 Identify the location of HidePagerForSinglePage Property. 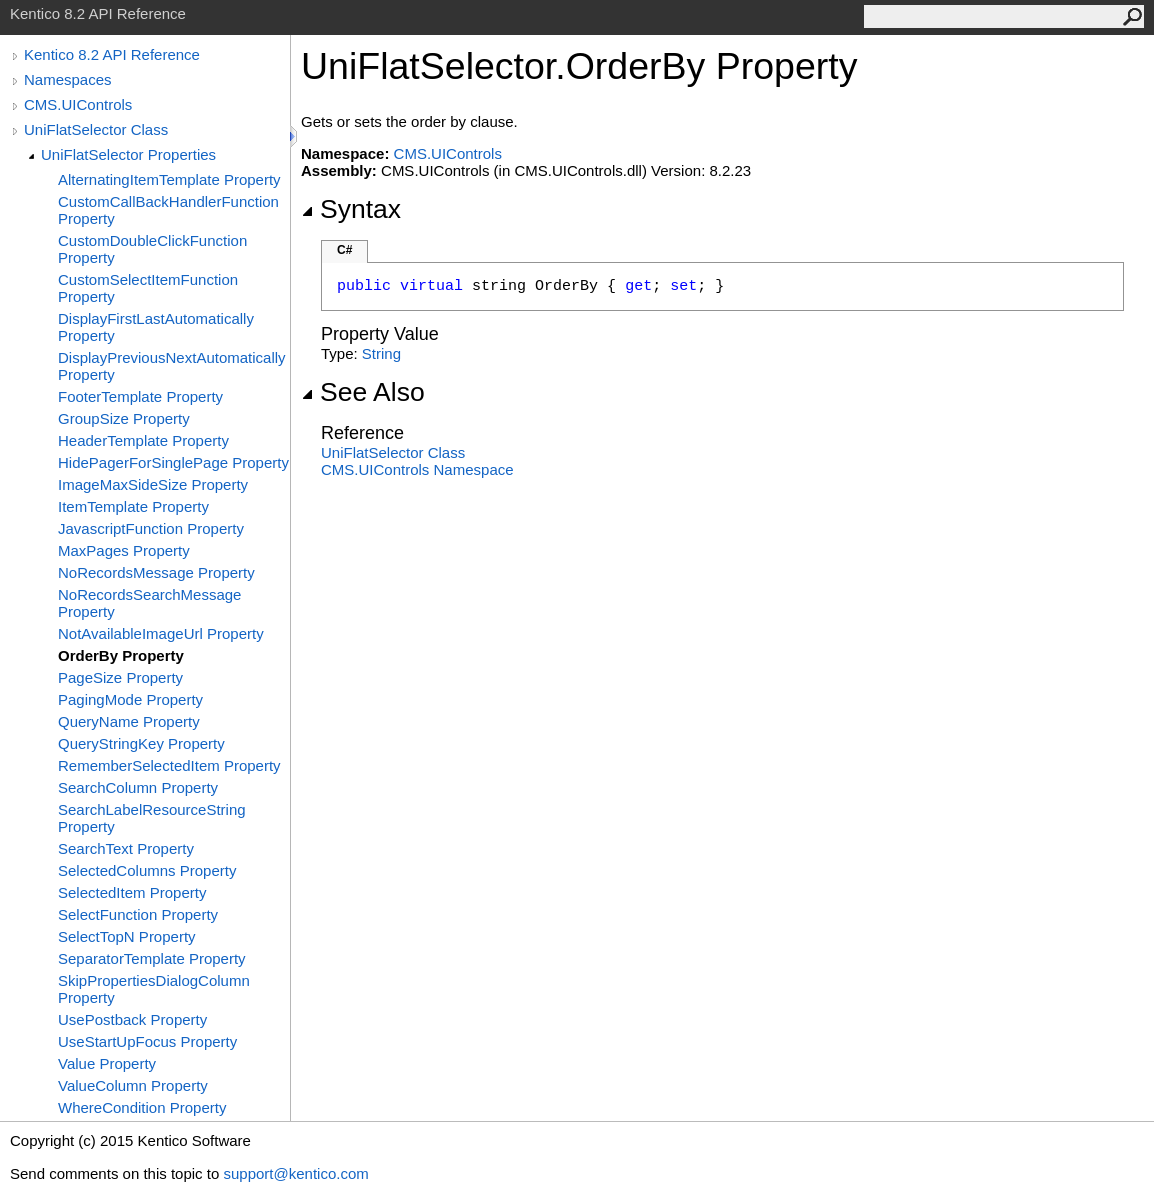
(173, 462).